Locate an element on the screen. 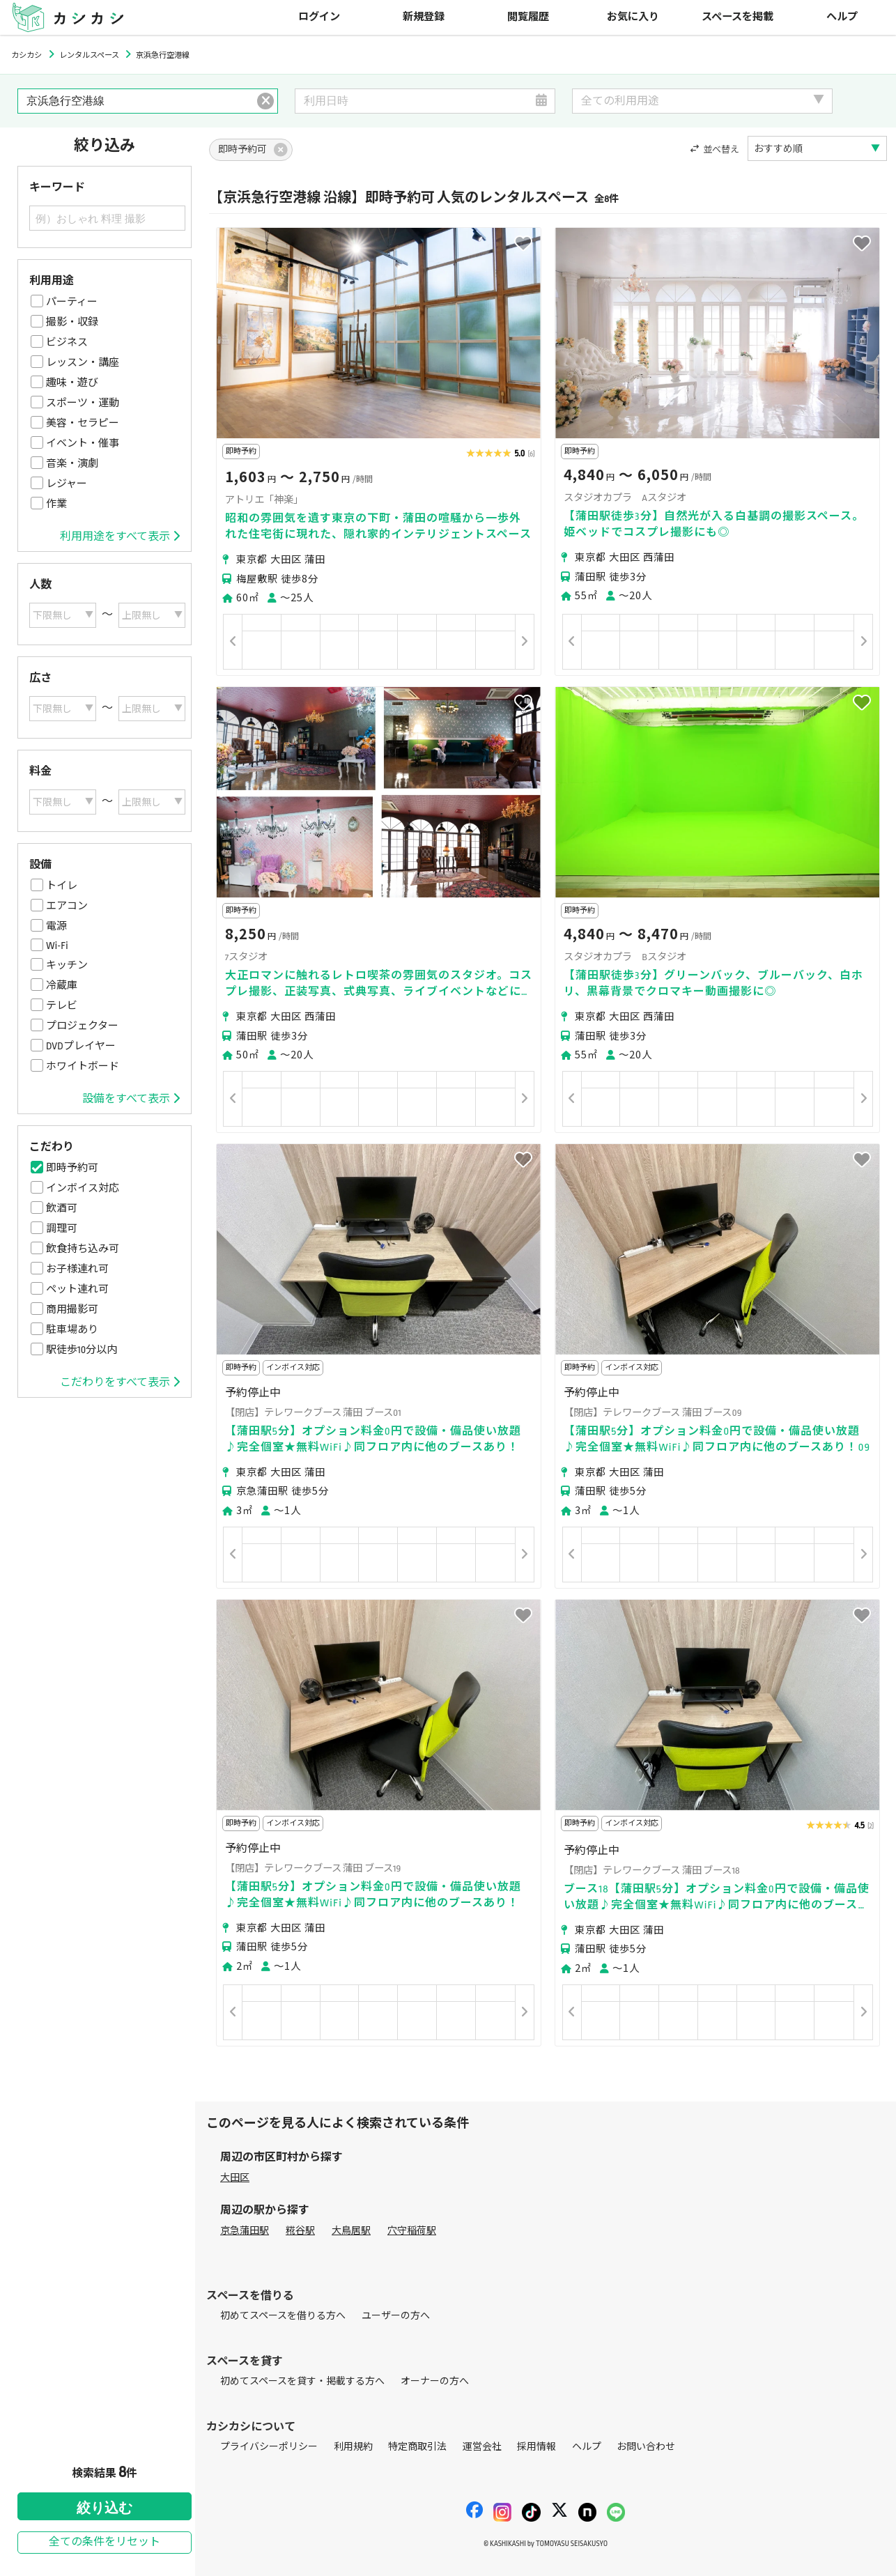  即時予約可 is located at coordinates (72, 1167).